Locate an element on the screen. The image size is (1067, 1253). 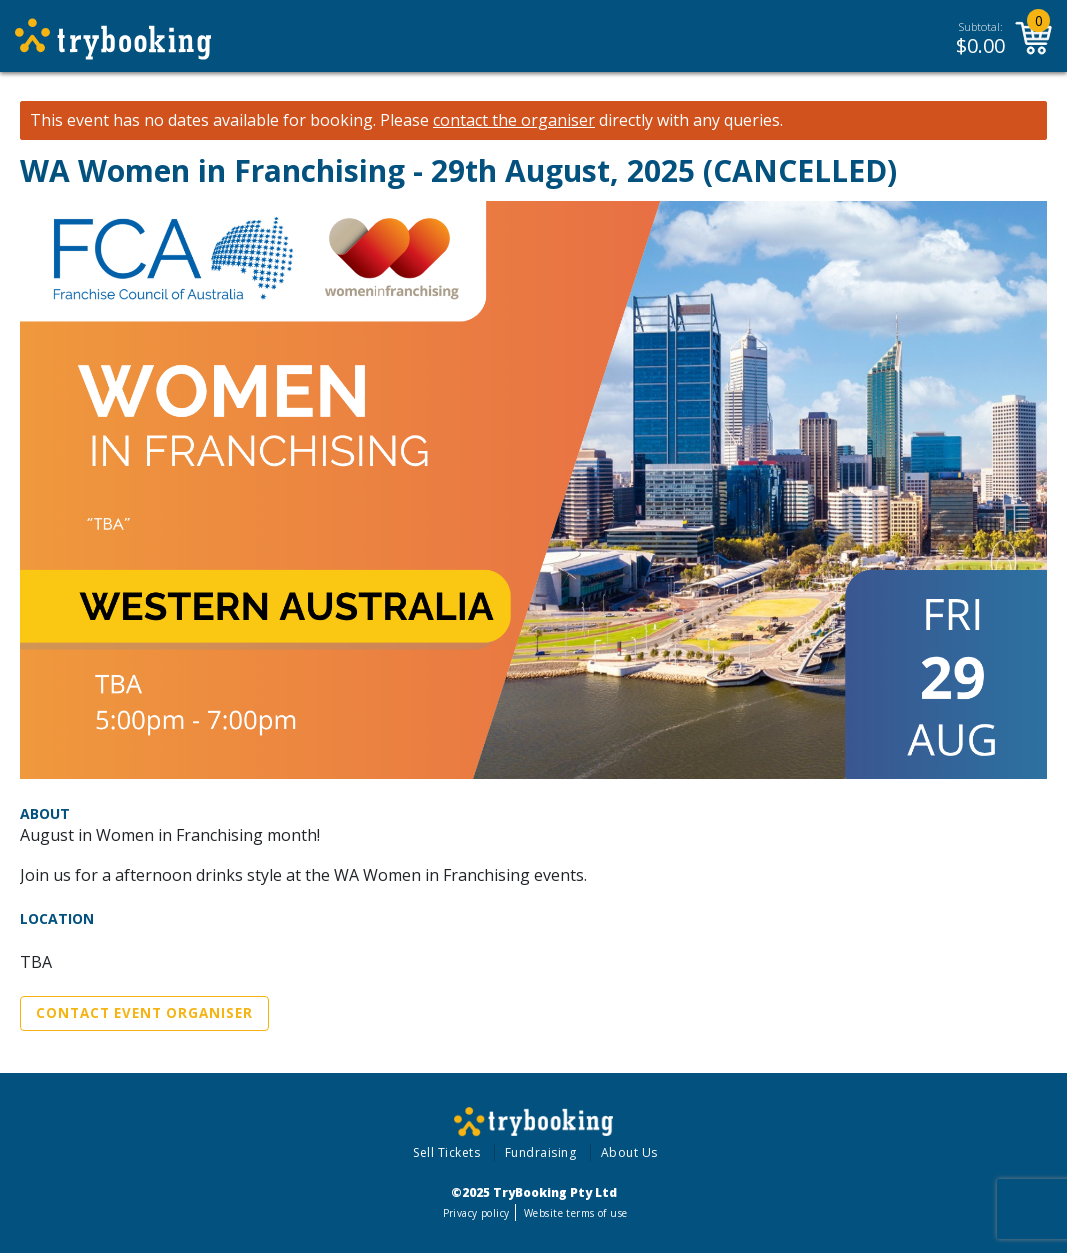
Fundraising is located at coordinates (541, 1152).